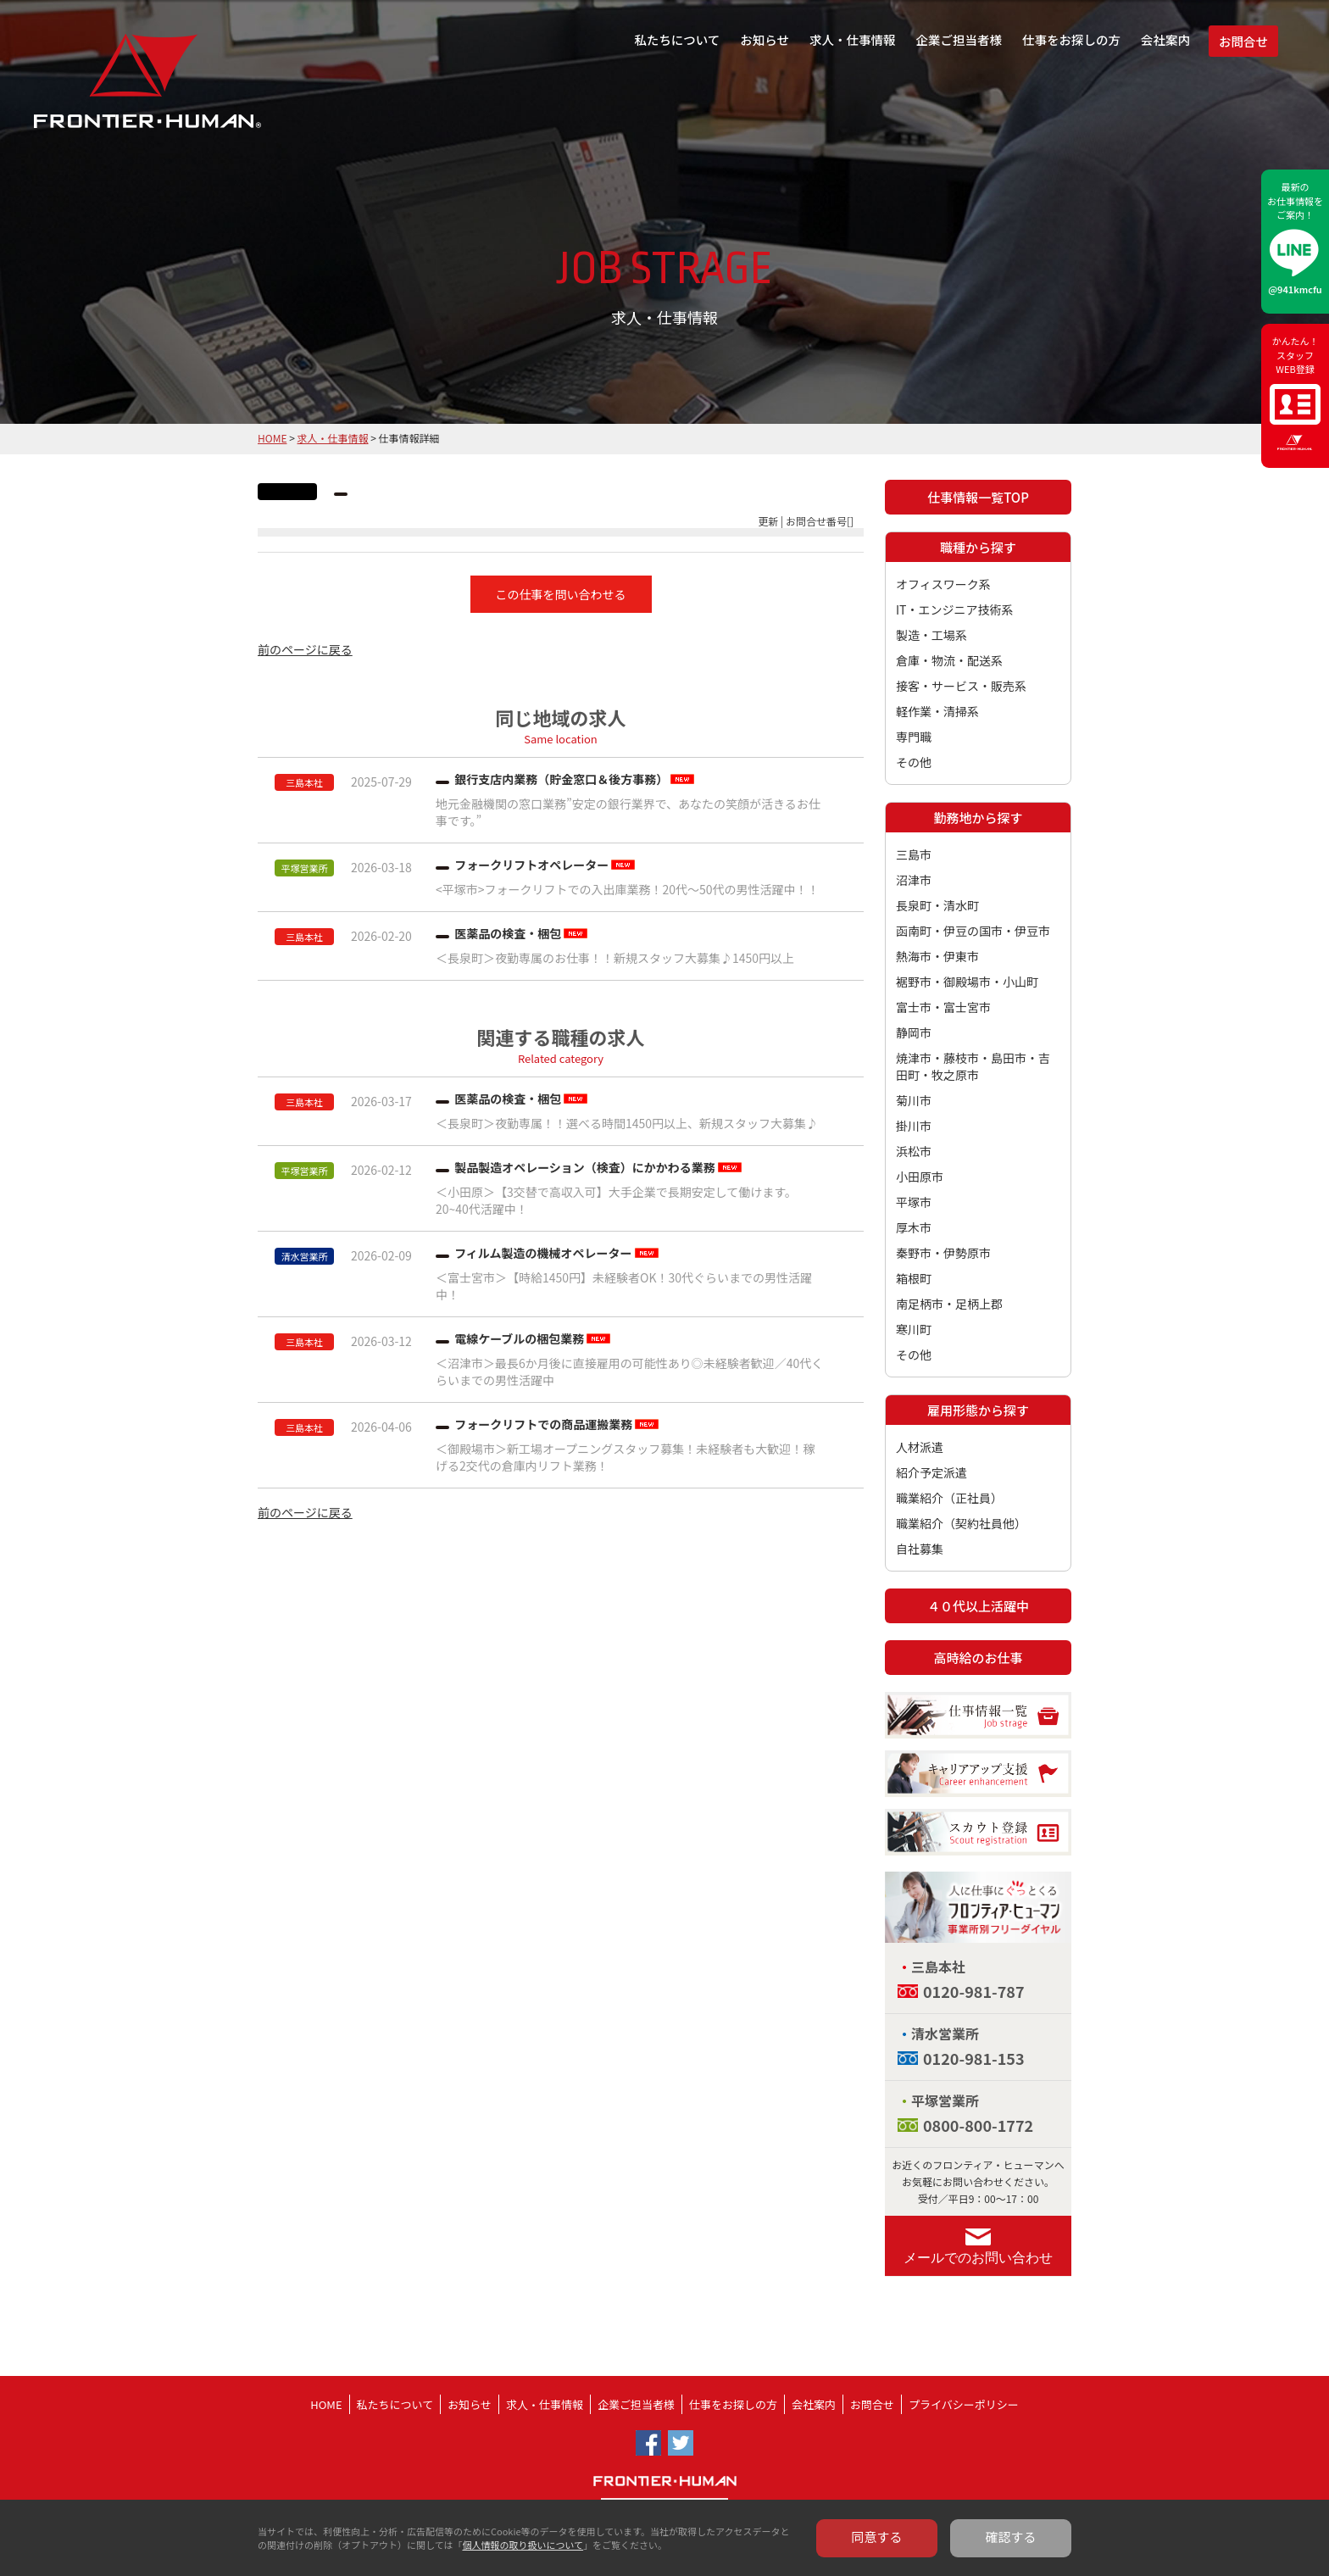 The image size is (1329, 2576). I want to click on オフィスワーク系, so click(943, 584).